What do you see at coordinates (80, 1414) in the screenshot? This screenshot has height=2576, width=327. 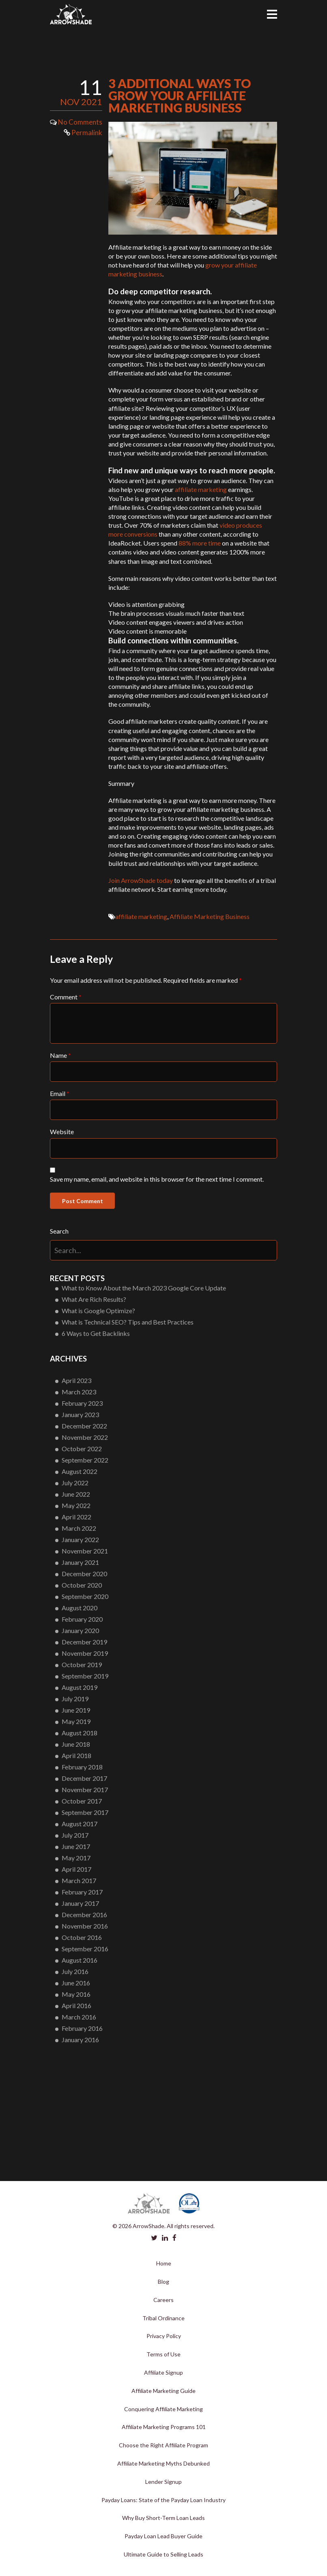 I see `January 2023` at bounding box center [80, 1414].